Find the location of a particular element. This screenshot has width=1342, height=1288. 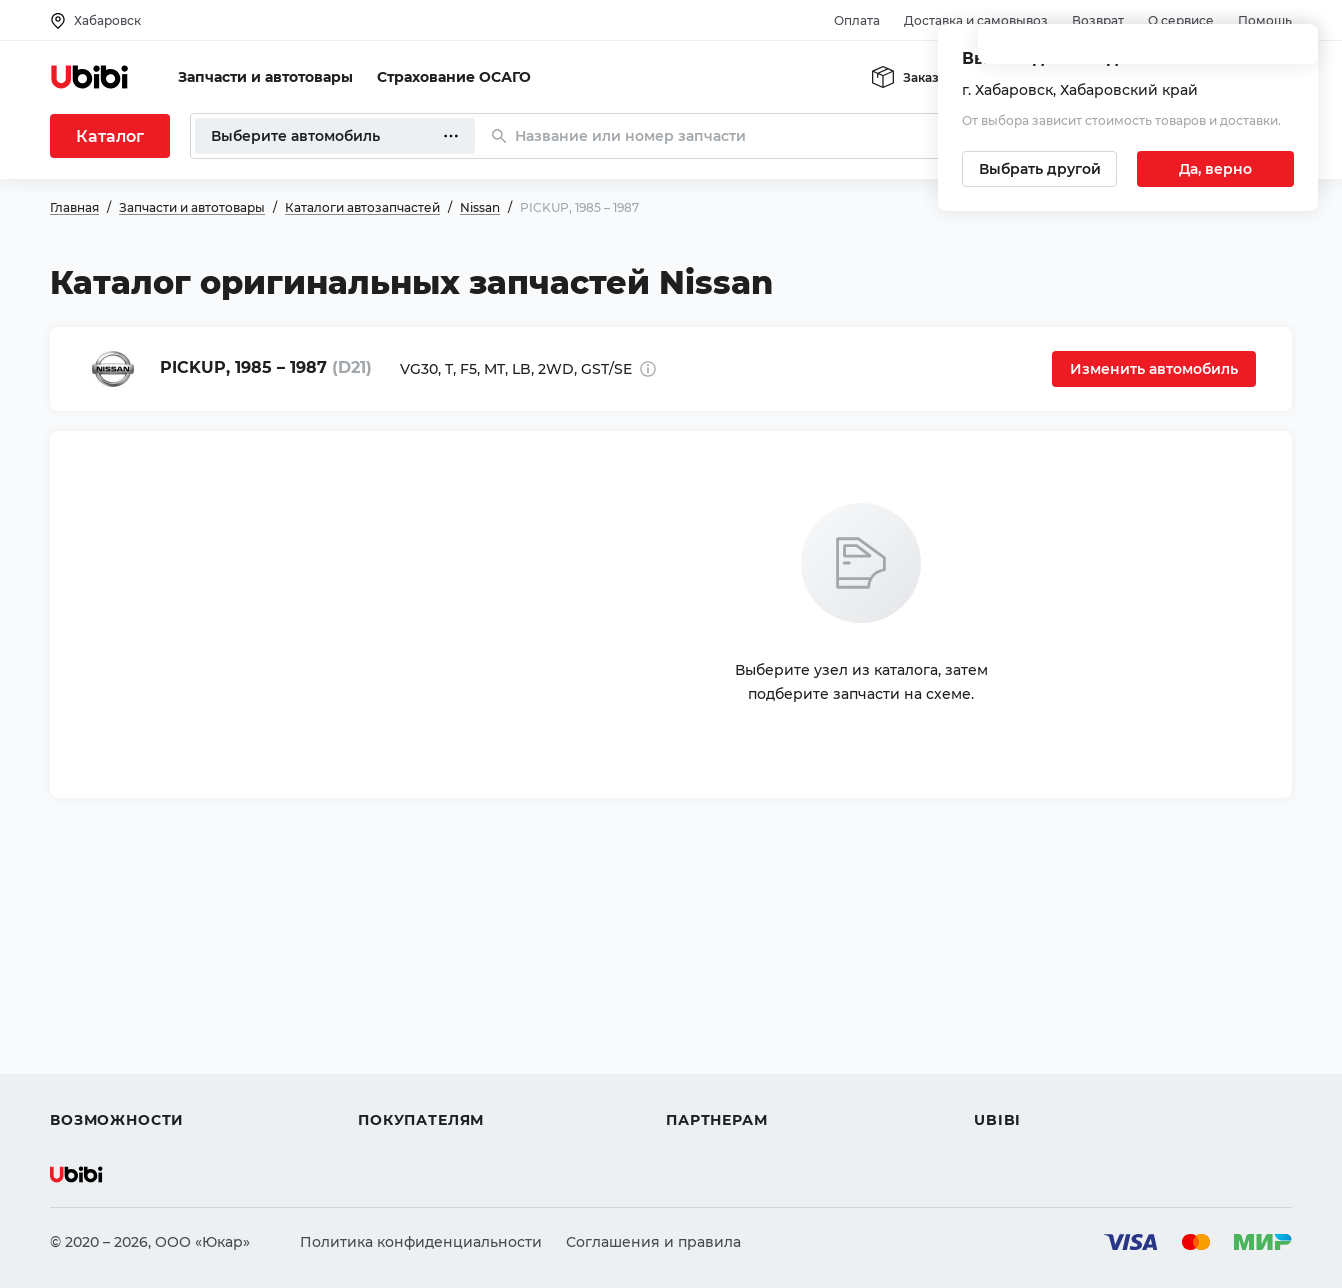

О сервисе is located at coordinates (1181, 20).